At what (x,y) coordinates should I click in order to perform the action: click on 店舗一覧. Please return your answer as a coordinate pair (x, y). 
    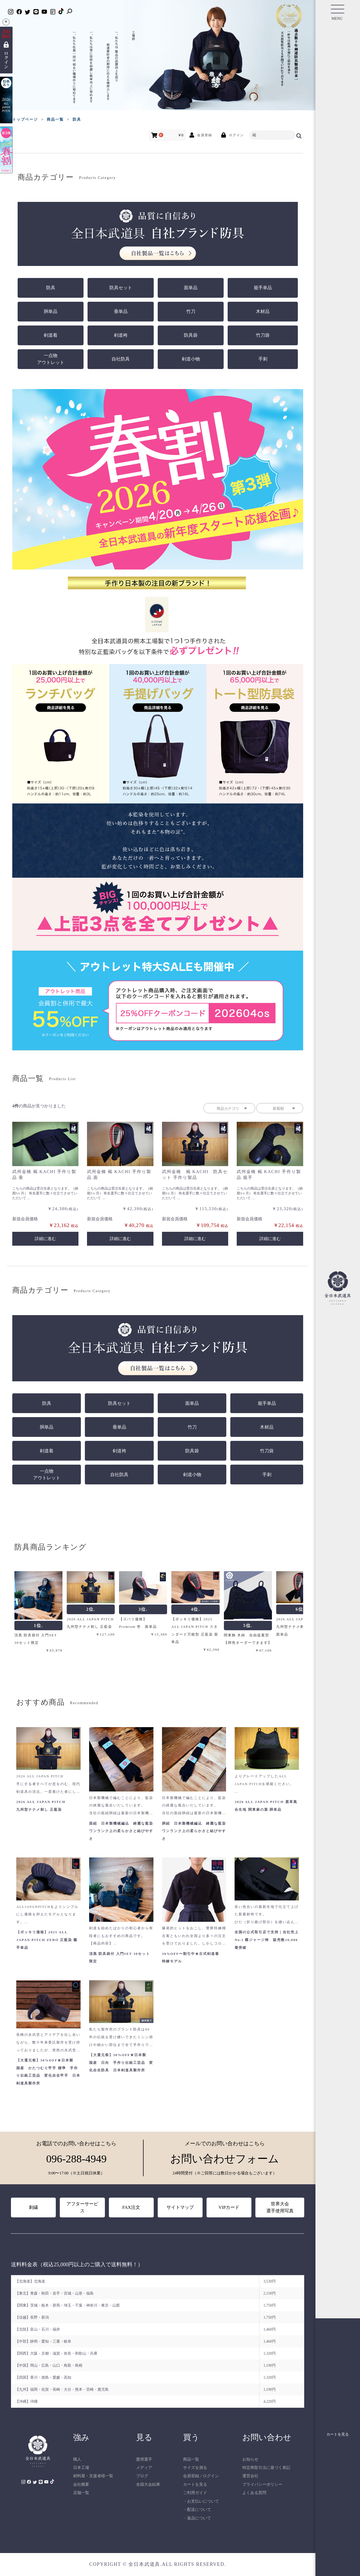
    Looking at the image, I should click on (81, 2493).